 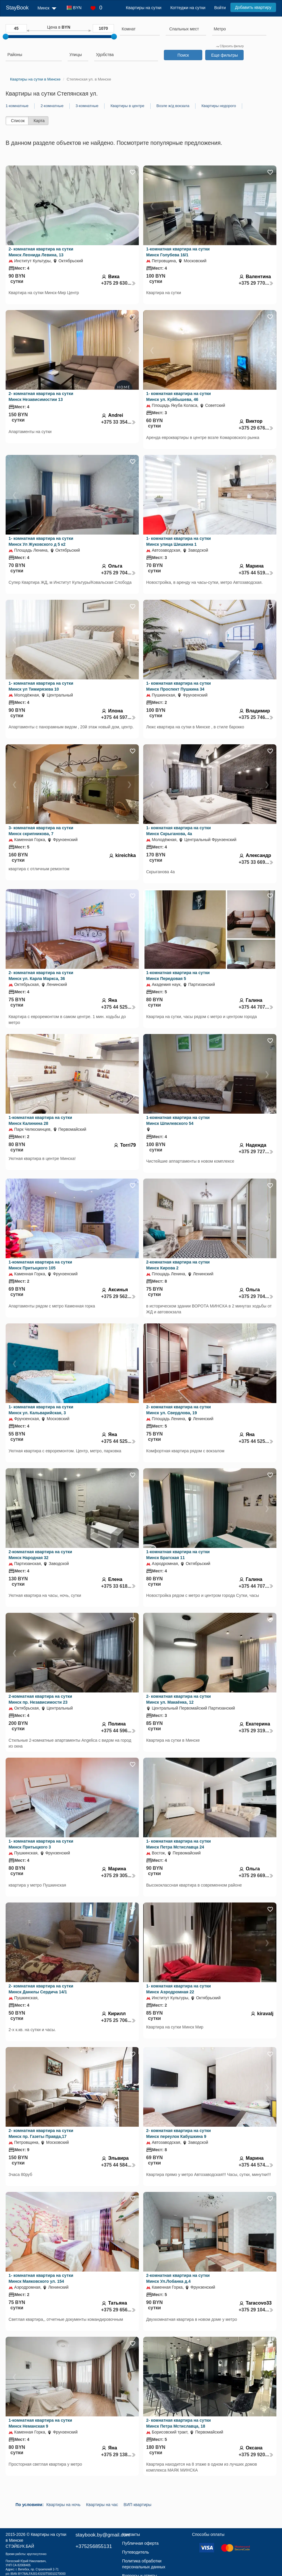 What do you see at coordinates (143, 7) in the screenshot?
I see `Квартиры на сутки` at bounding box center [143, 7].